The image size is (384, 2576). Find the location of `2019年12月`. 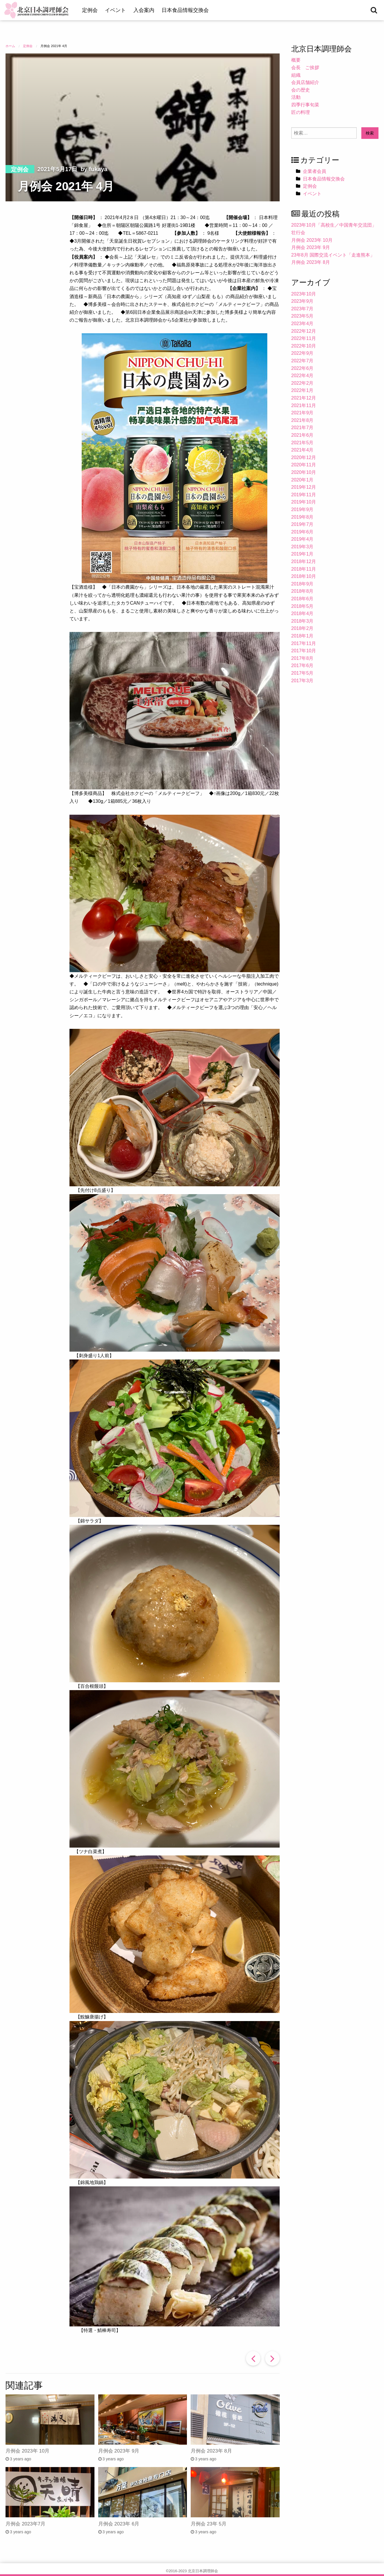

2019年12月 is located at coordinates (303, 487).